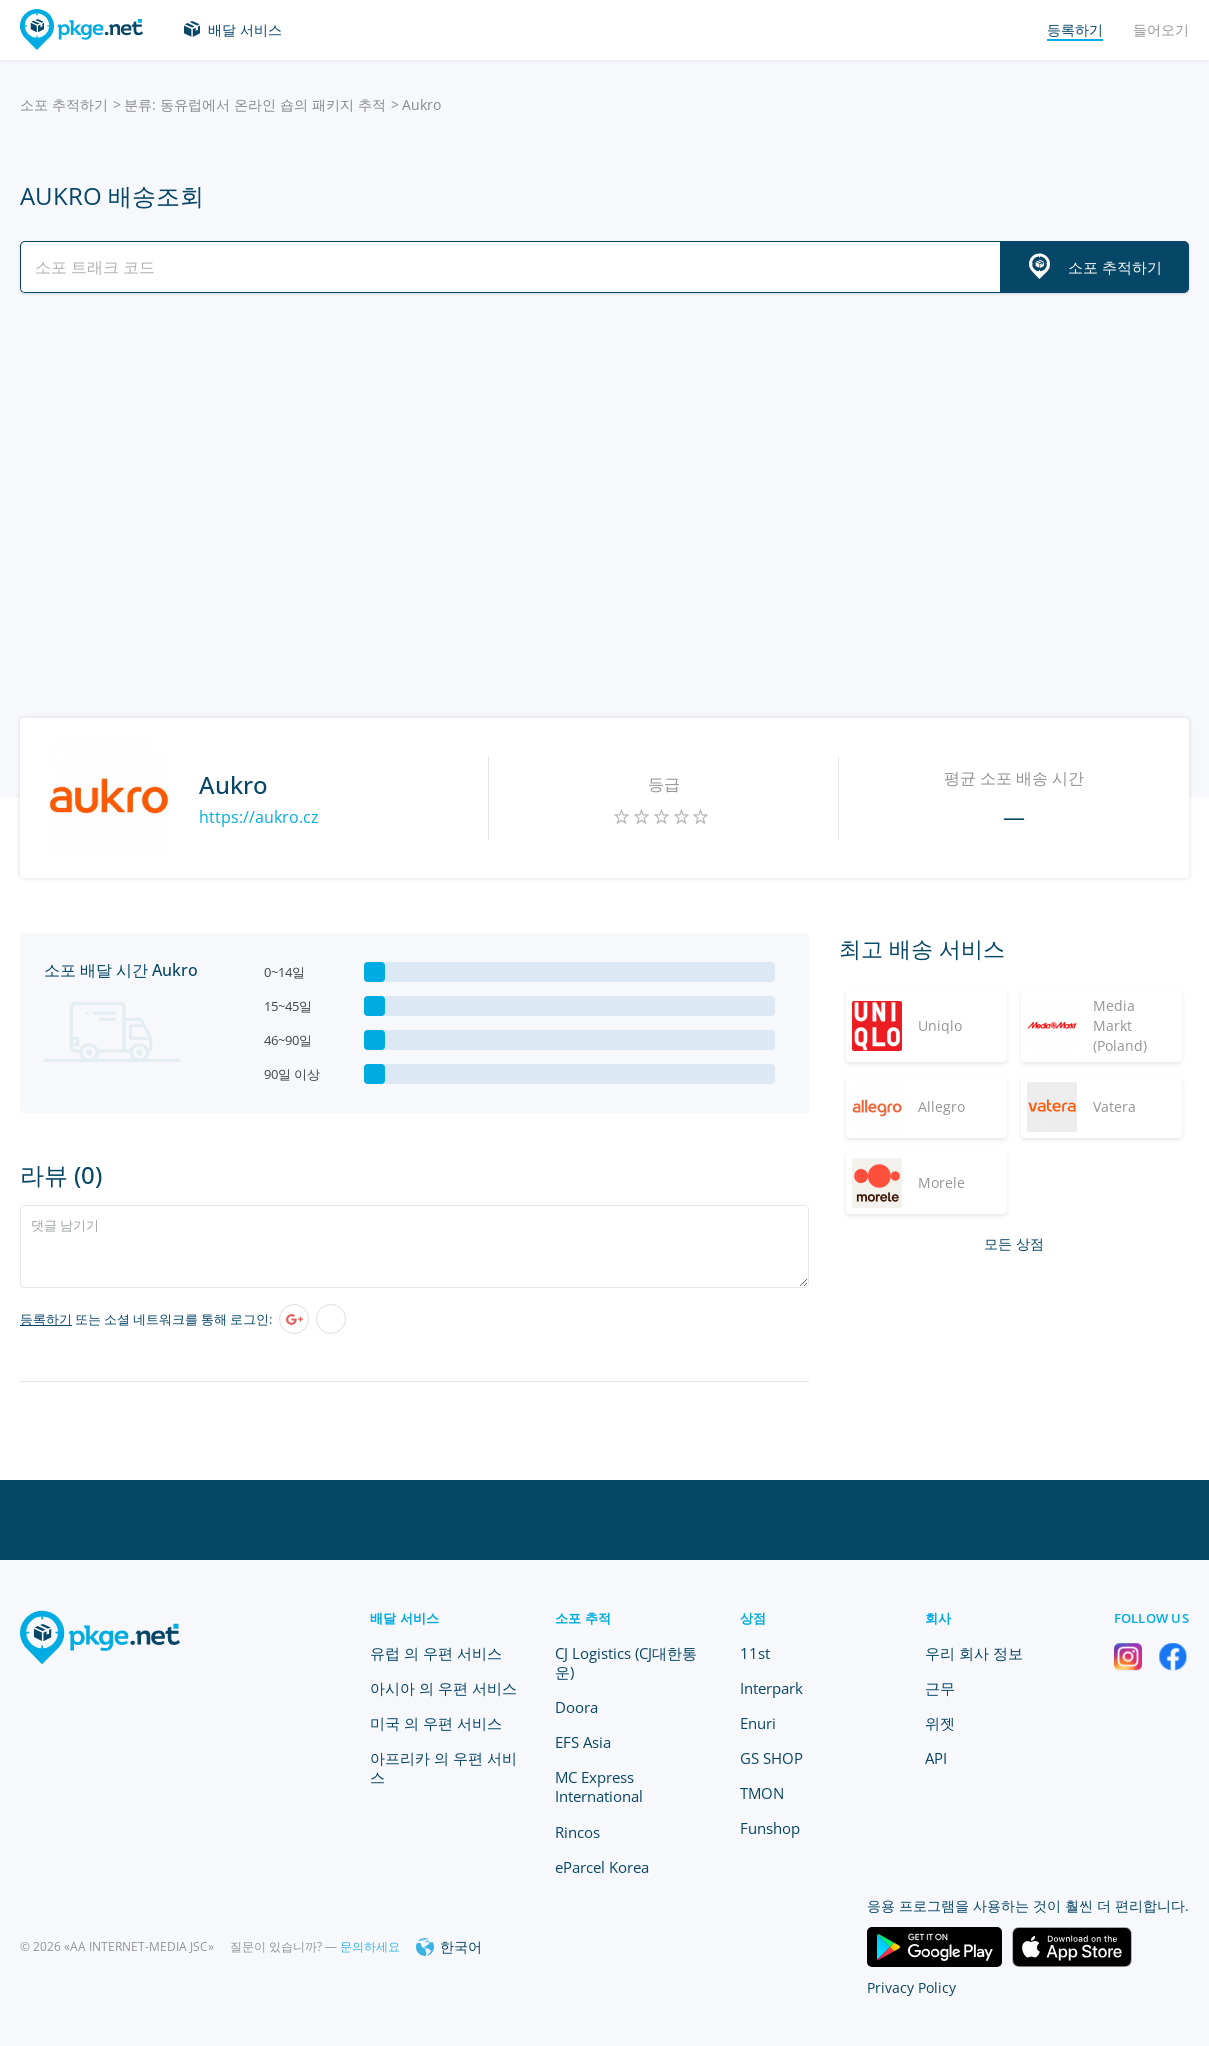 This screenshot has height=2046, width=1209. Describe the element at coordinates (576, 1707) in the screenshot. I see `Doora` at that location.